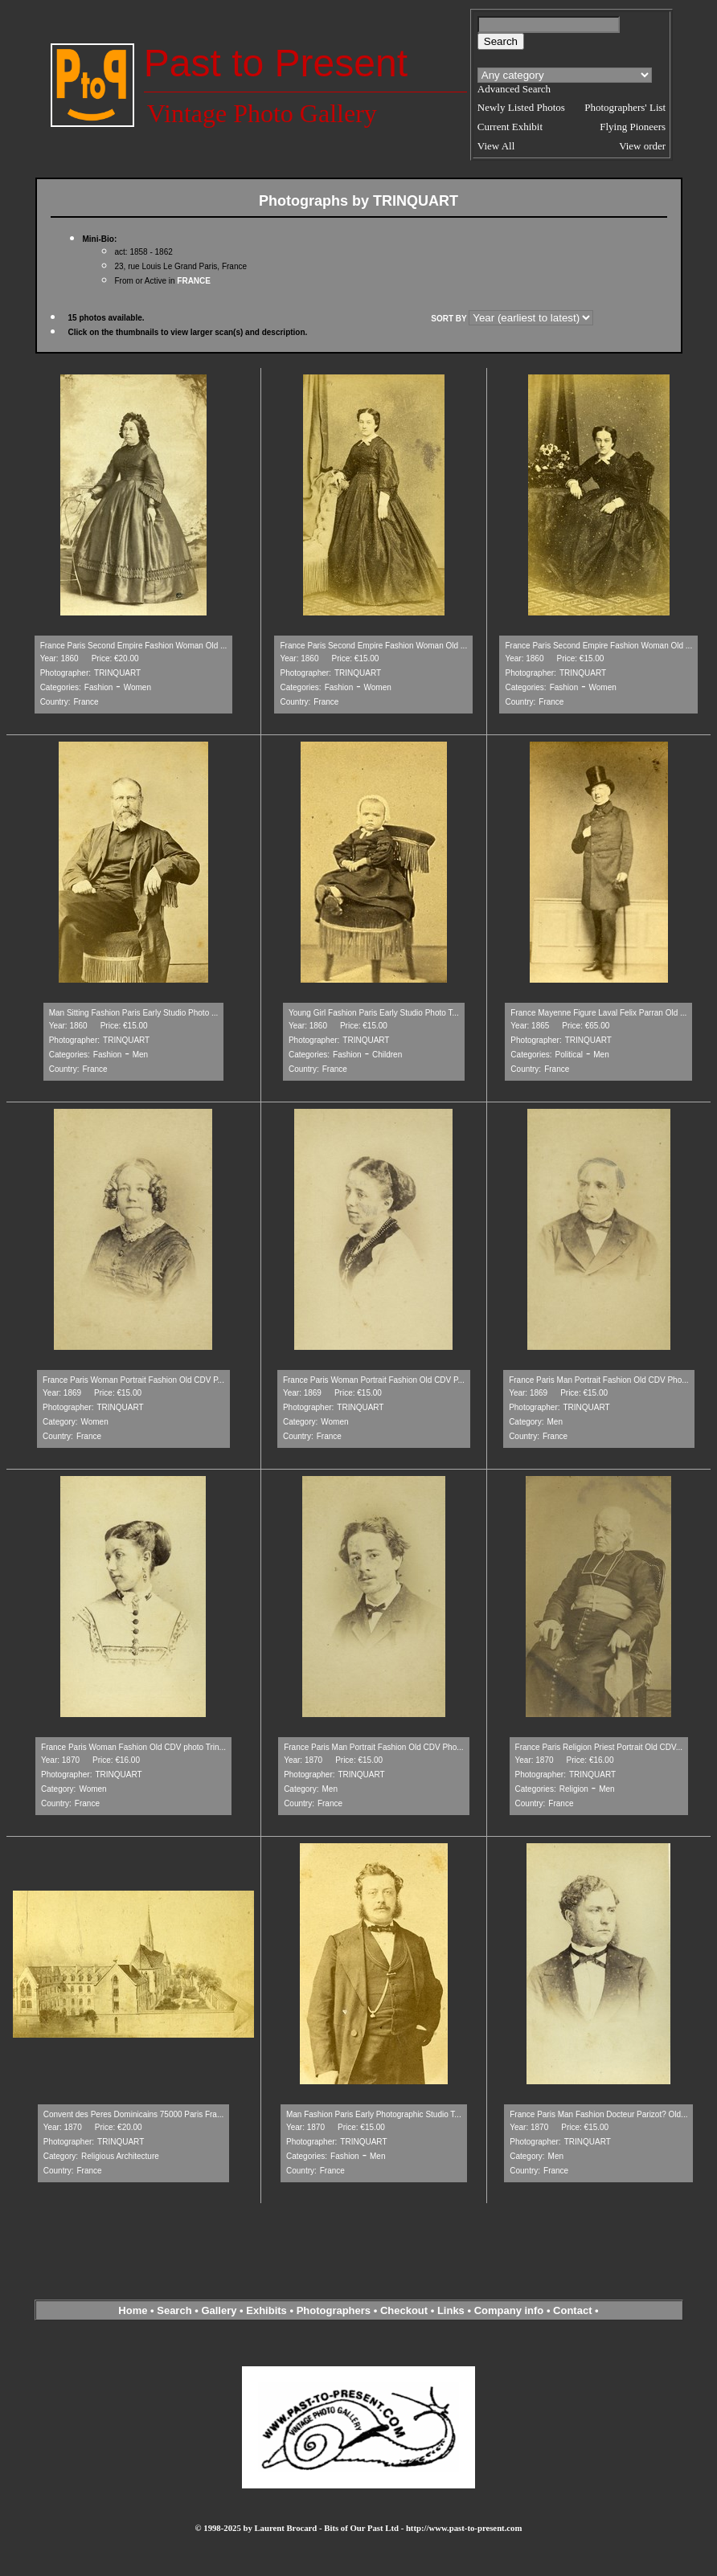 This screenshot has height=2576, width=717. I want to click on France Paris Man Portrait Fashion Old CDV Pho..., so click(598, 1380).